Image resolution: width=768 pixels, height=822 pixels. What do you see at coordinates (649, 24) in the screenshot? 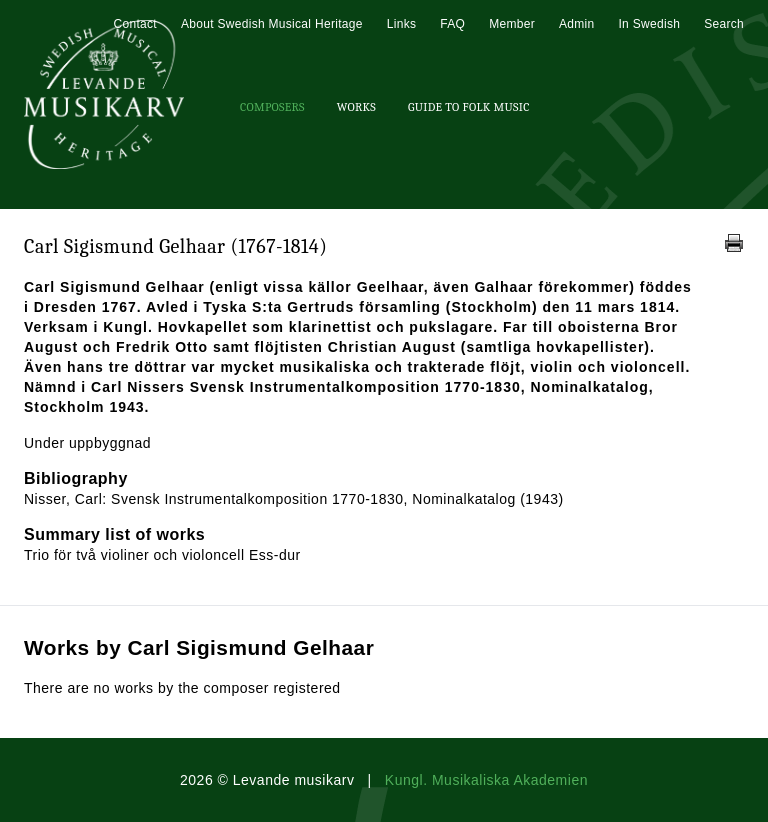
I see `In Swedish` at bounding box center [649, 24].